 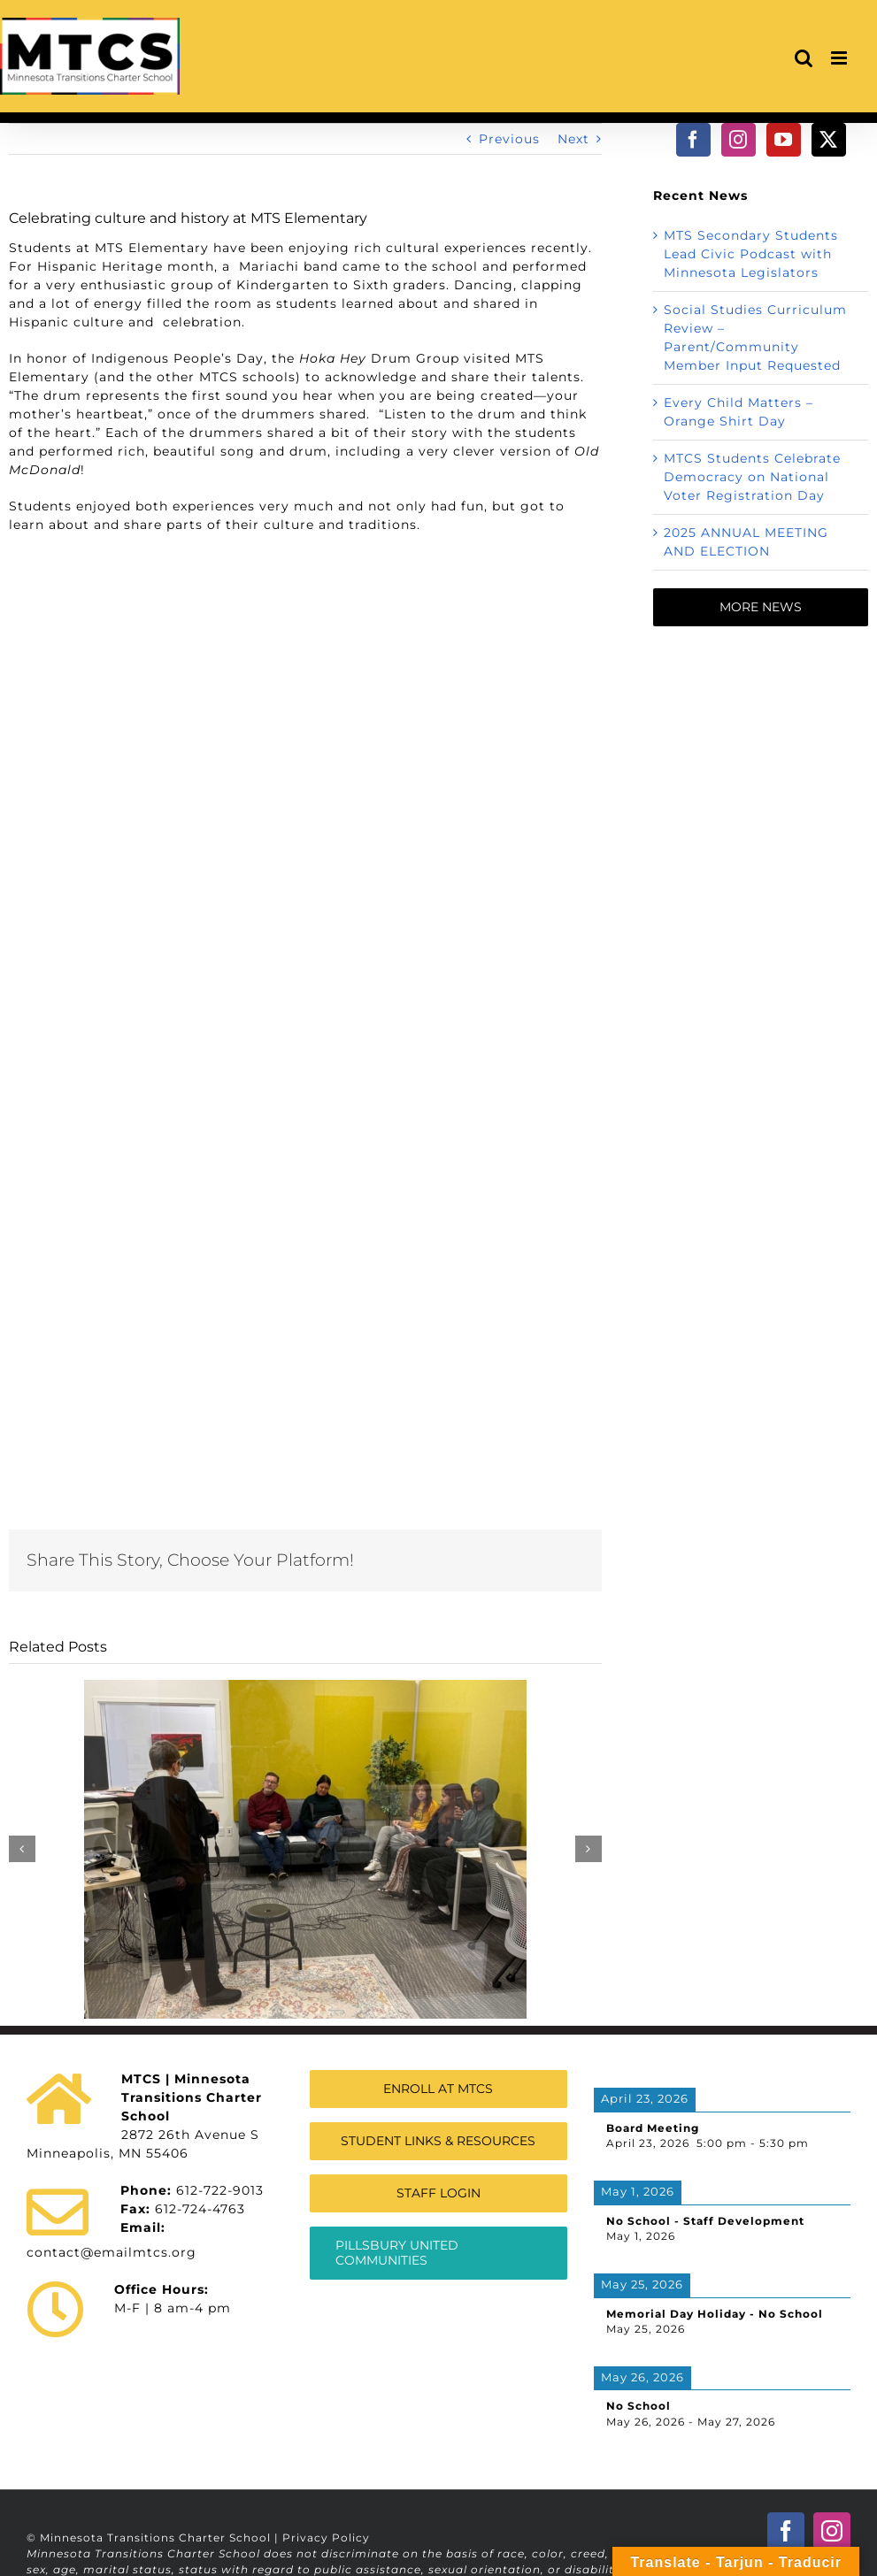 What do you see at coordinates (509, 139) in the screenshot?
I see `Previous` at bounding box center [509, 139].